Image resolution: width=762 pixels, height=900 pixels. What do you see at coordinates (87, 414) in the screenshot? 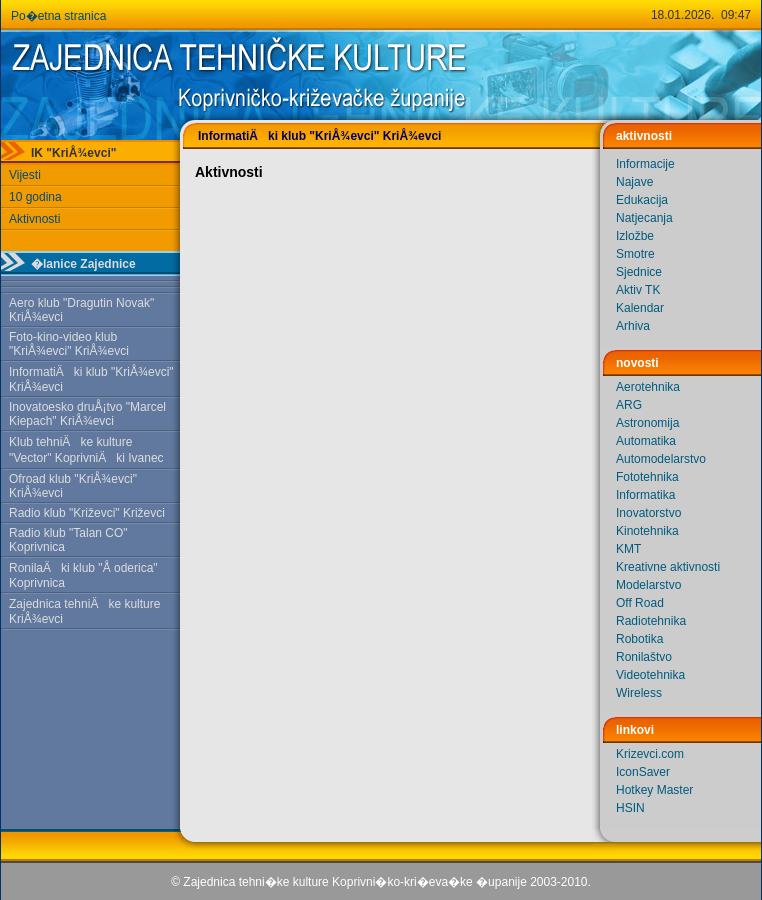
I see `Inovatoesko druÅ¡tvo "Marcel Kiepach" KriÅ¾evci` at bounding box center [87, 414].